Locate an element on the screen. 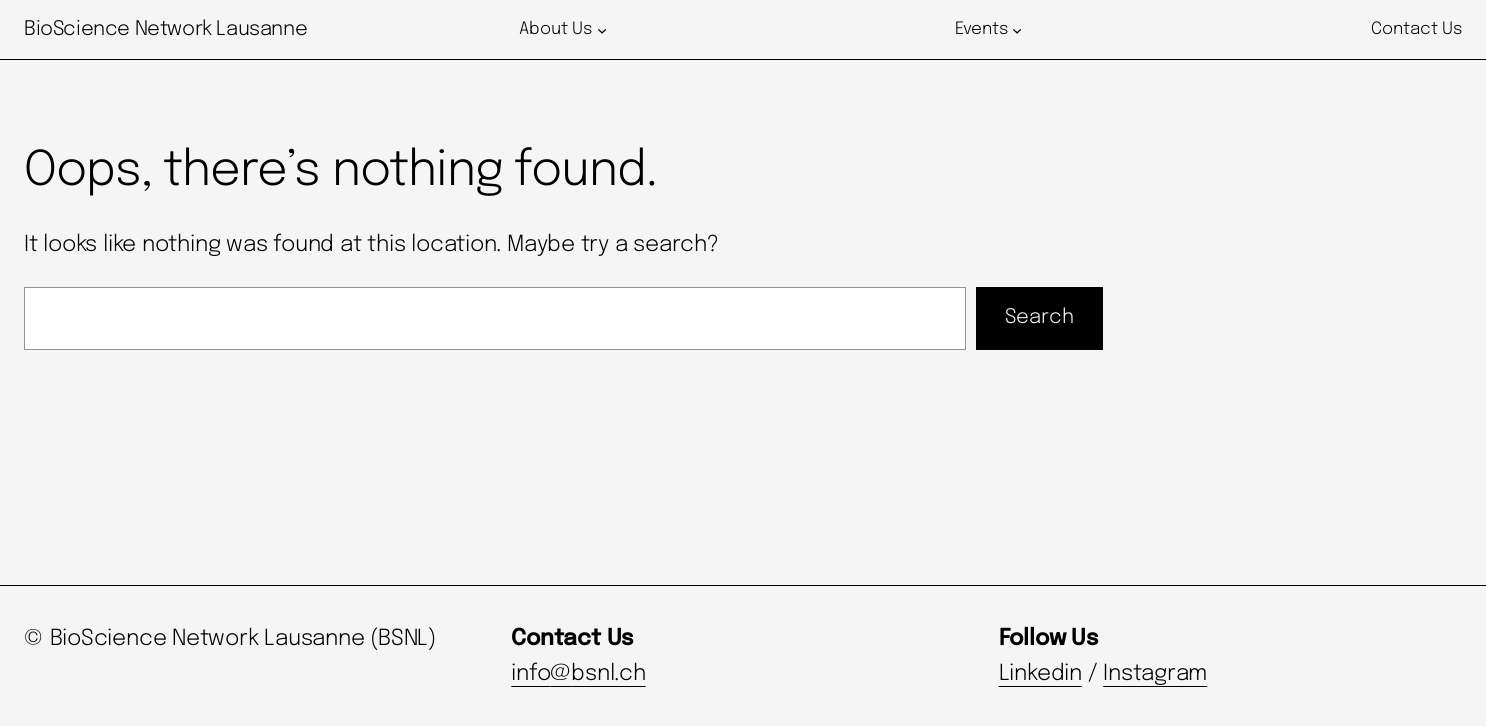 This screenshot has width=1486, height=726. Search is located at coordinates (1039, 317).